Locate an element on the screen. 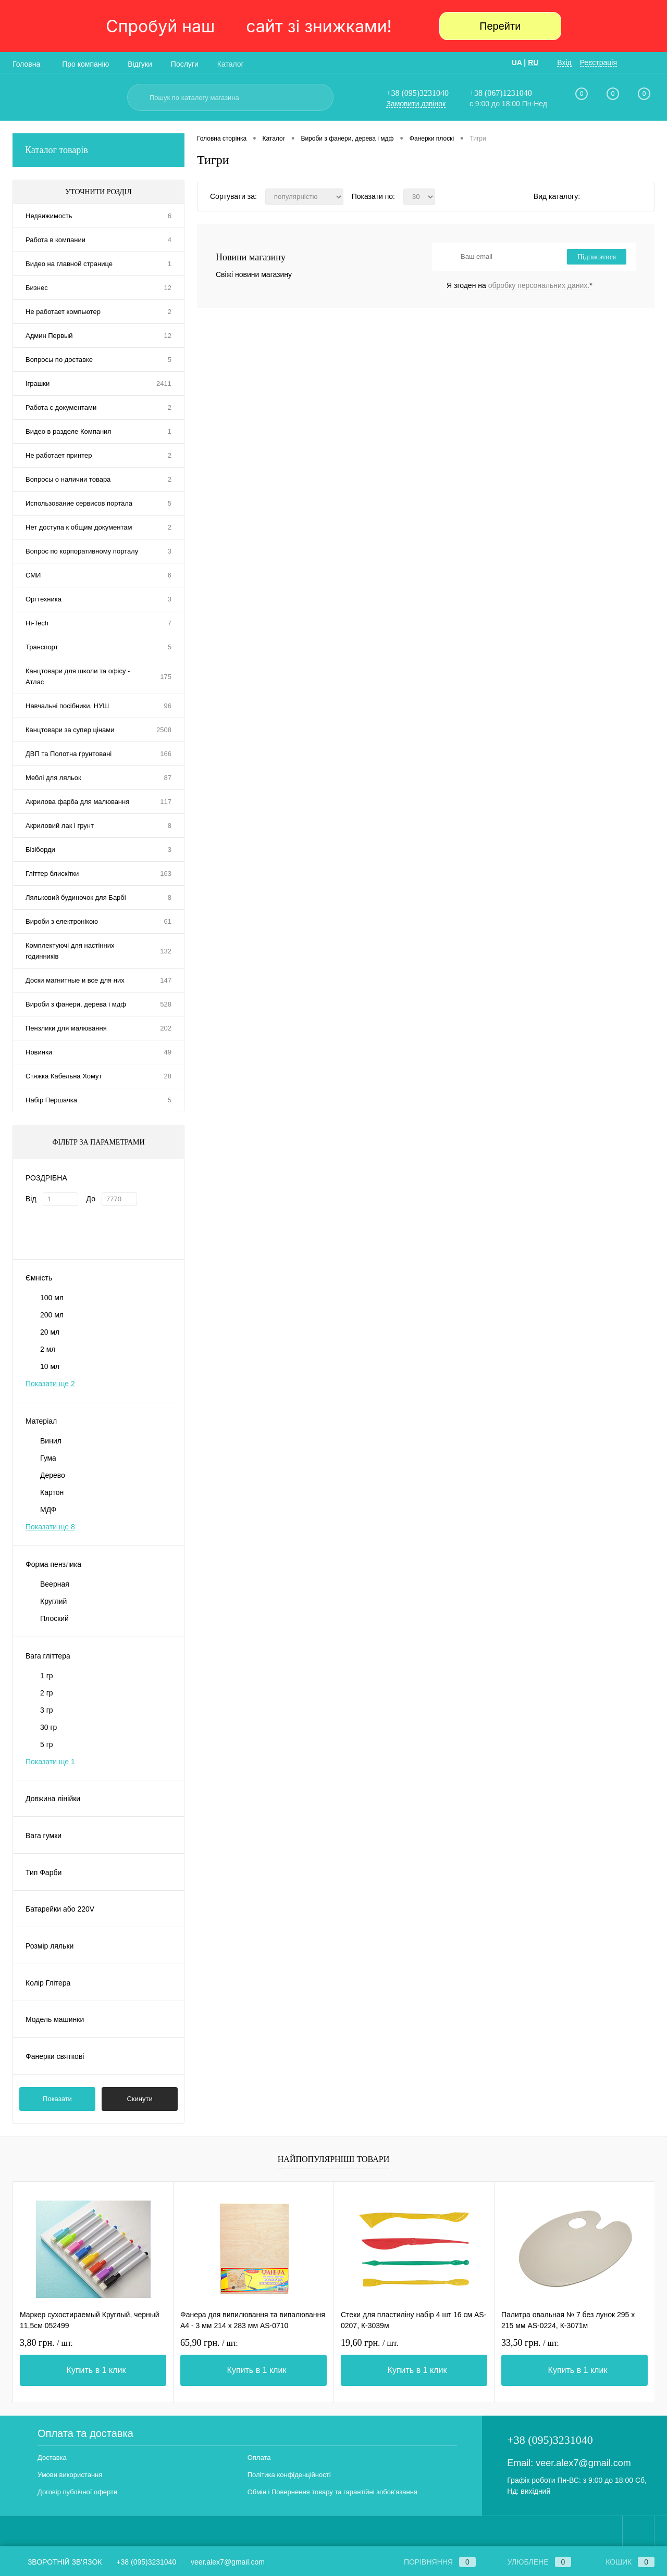 The image size is (667, 2576). 49 is located at coordinates (167, 1052).